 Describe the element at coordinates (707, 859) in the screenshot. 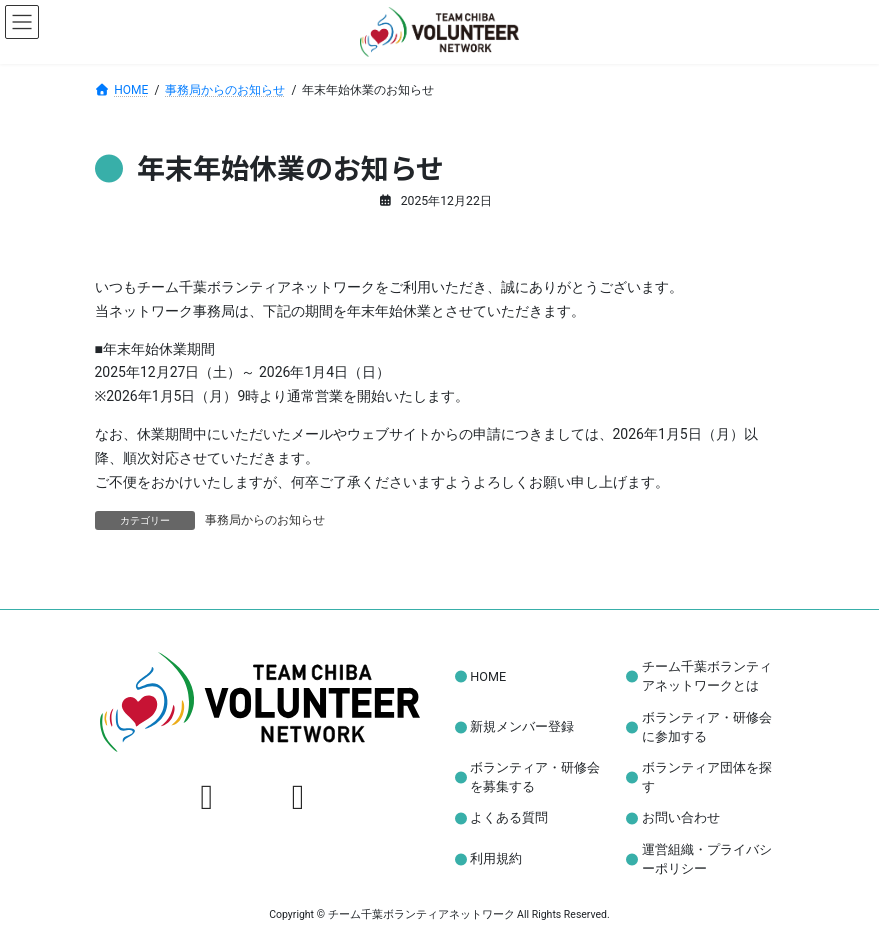

I see `運営組織・プライバシーポリシー` at that location.